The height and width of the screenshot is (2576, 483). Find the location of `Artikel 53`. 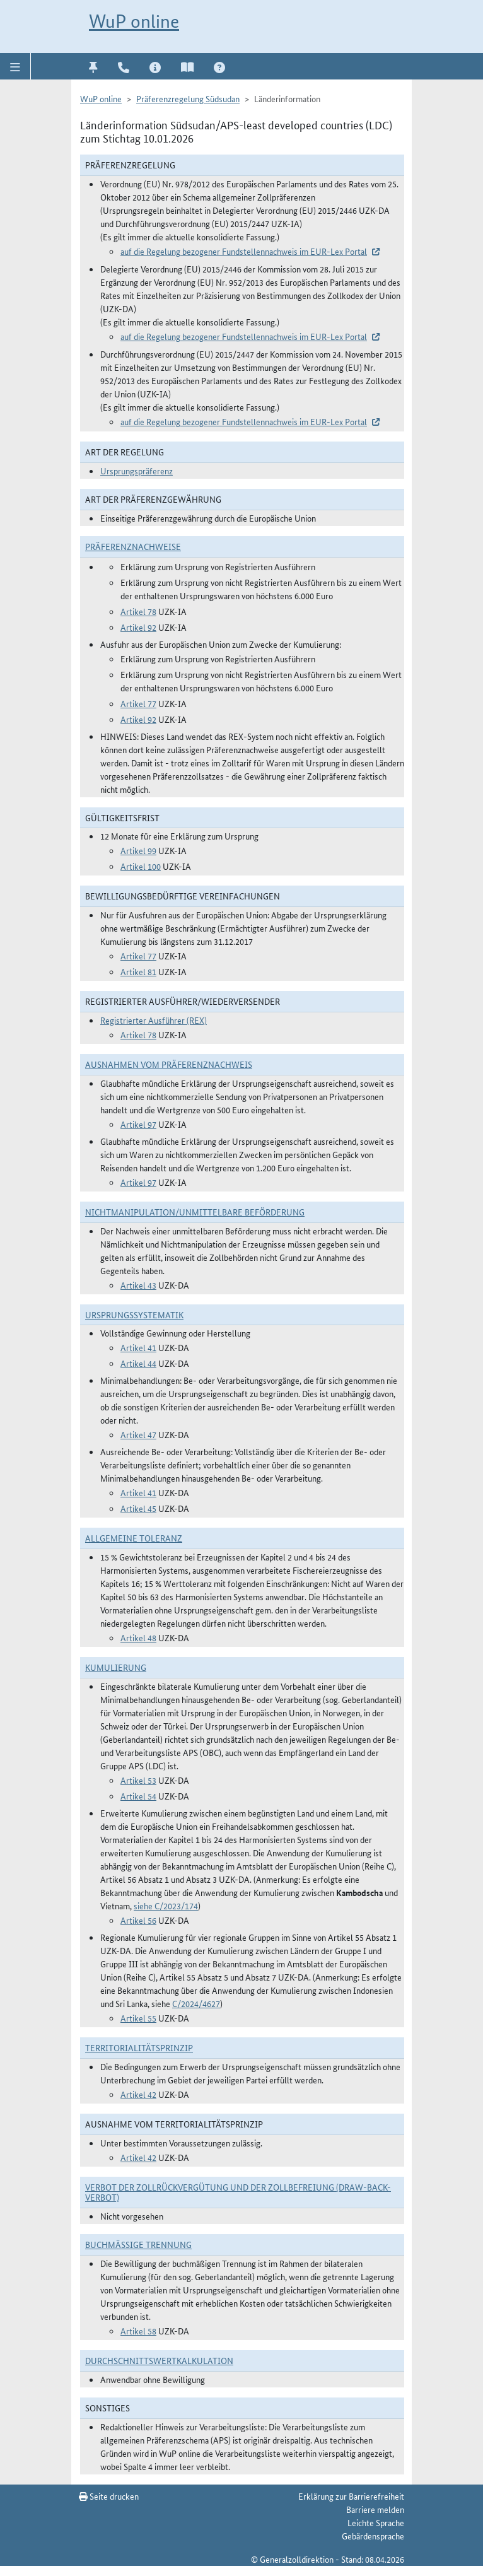

Artikel 53 is located at coordinates (138, 1780).